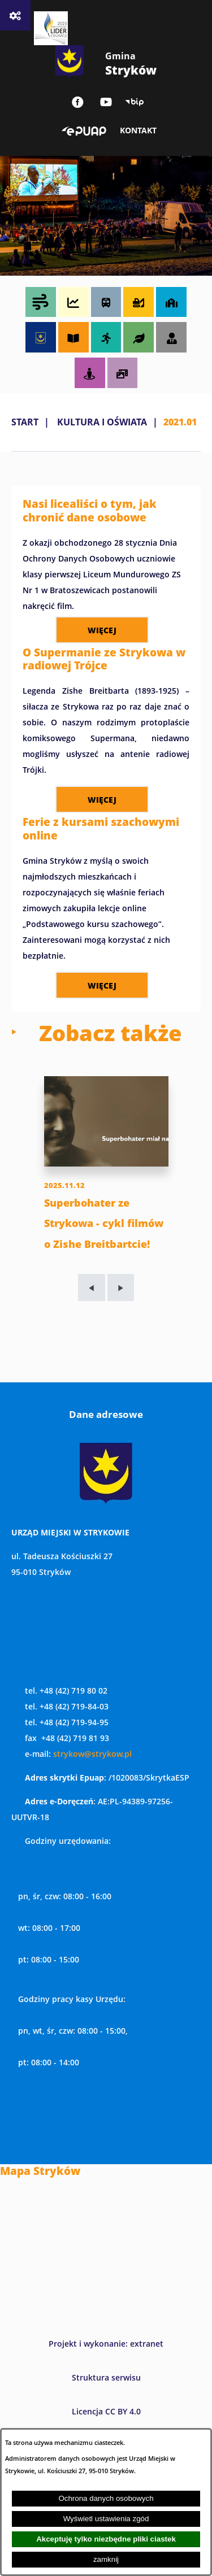 The height and width of the screenshot is (2576, 212). What do you see at coordinates (106, 2539) in the screenshot?
I see `Akceptuję tylko niezbędne pliki ciastek` at bounding box center [106, 2539].